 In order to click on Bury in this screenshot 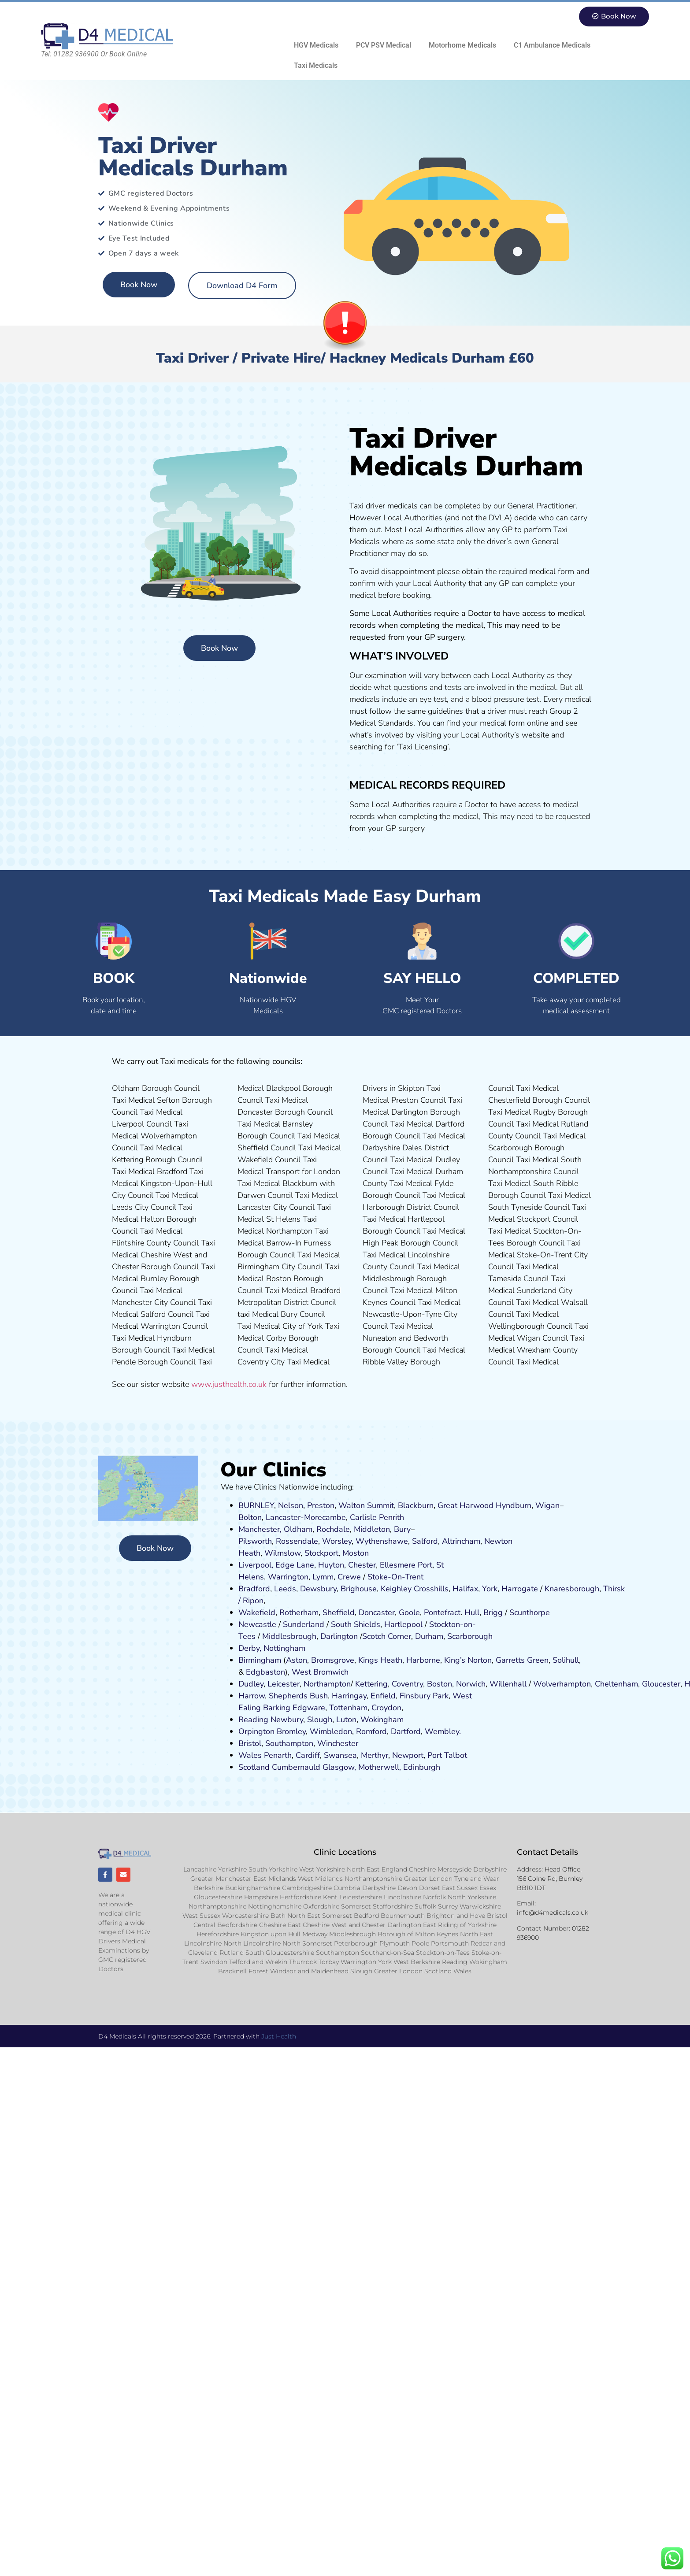, I will do `click(402, 1529)`.